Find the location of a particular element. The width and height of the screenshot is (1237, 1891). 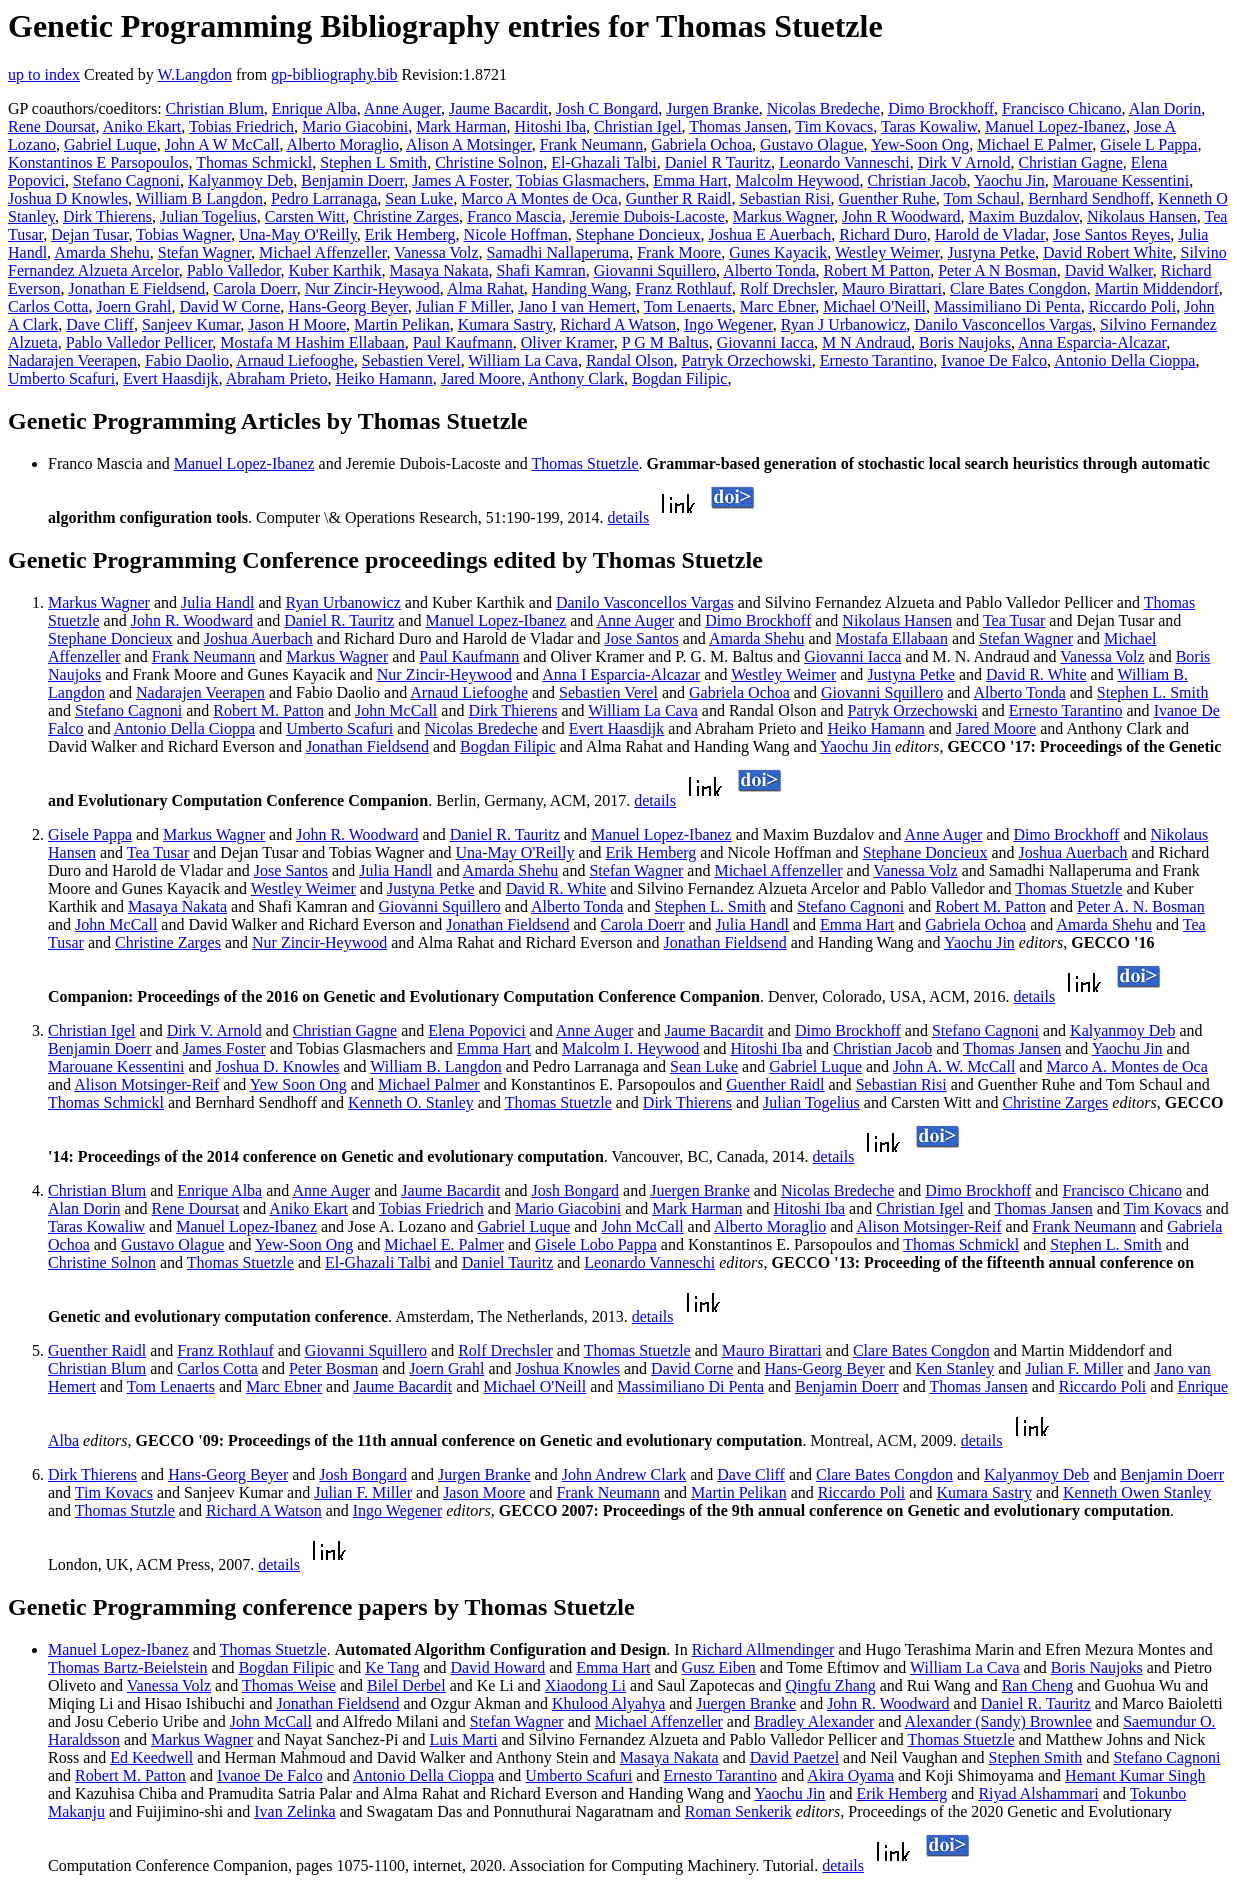

Robert M. Patton is located at coordinates (268, 710).